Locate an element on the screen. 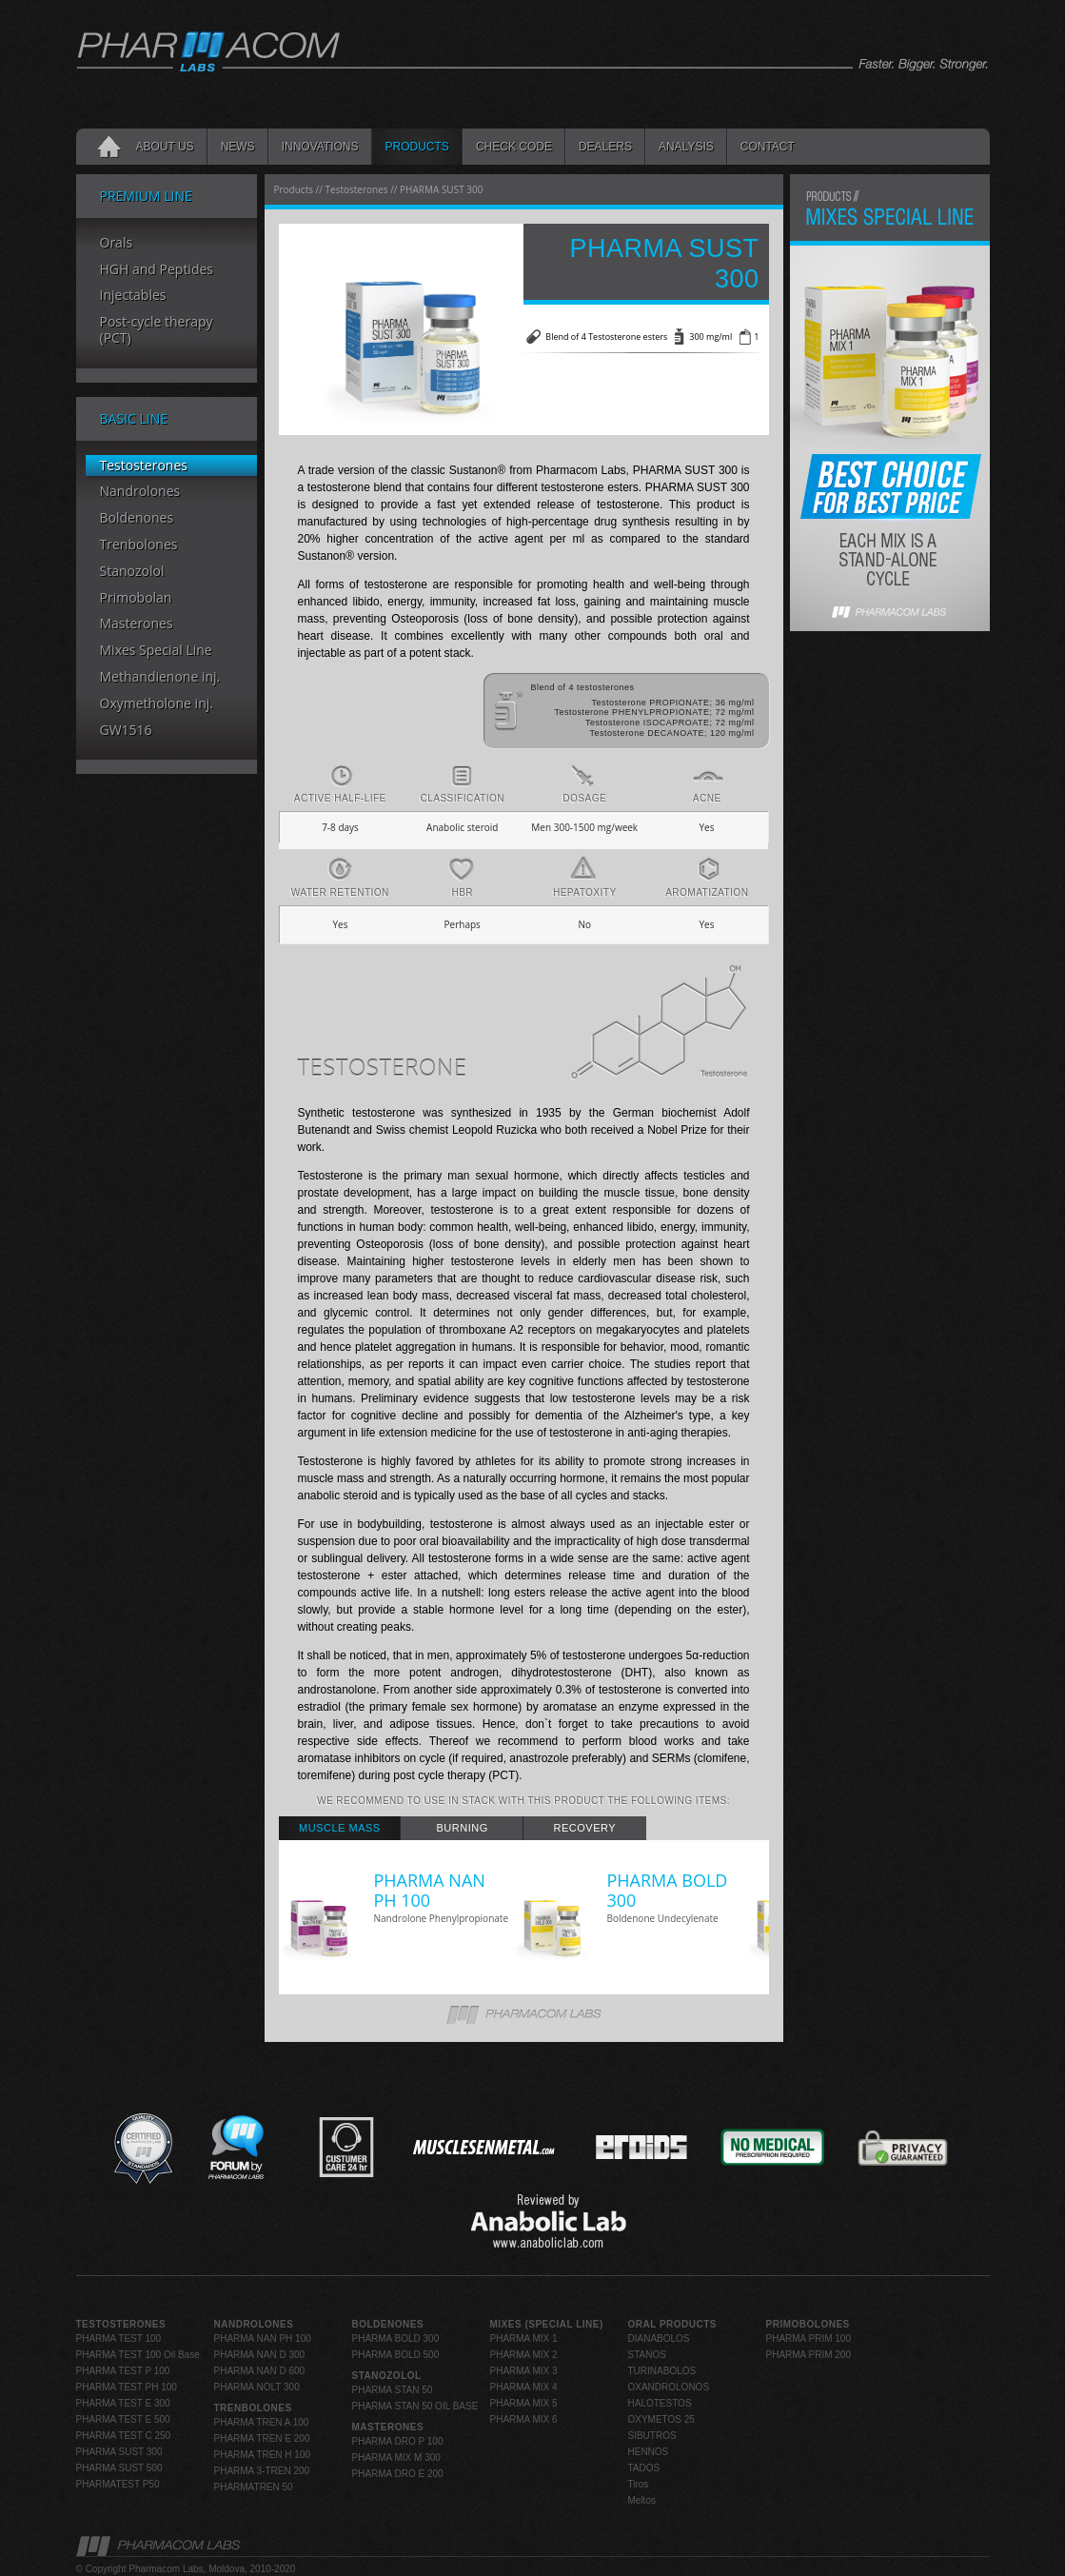 This screenshot has height=2576, width=1065. DIANABOLOS is located at coordinates (659, 2338).